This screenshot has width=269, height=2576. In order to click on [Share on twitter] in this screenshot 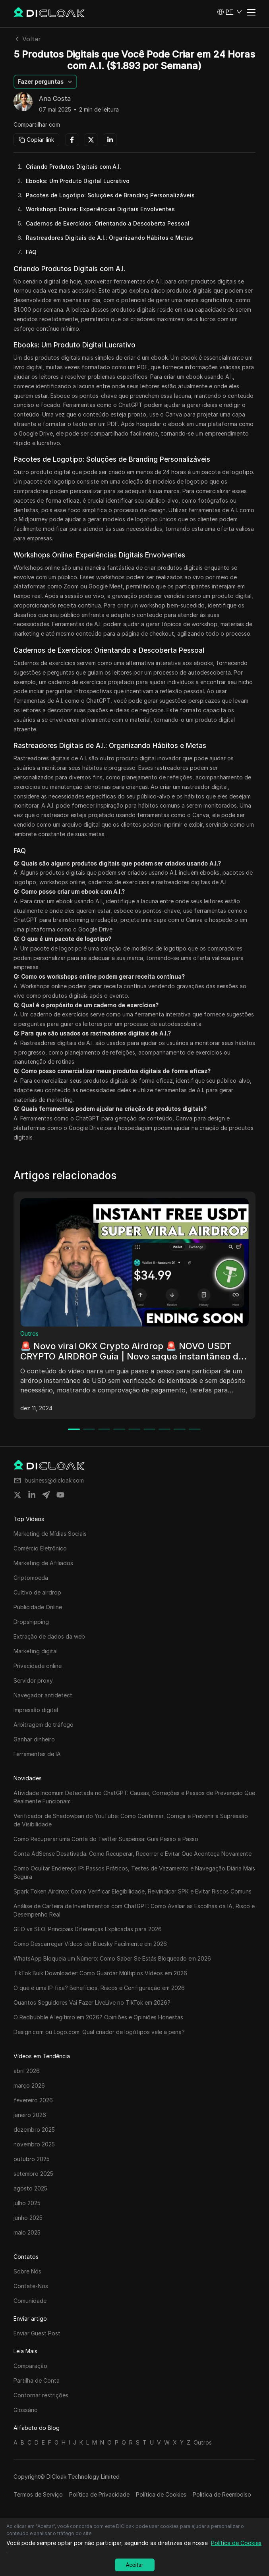, I will do `click(17, 1495)`.